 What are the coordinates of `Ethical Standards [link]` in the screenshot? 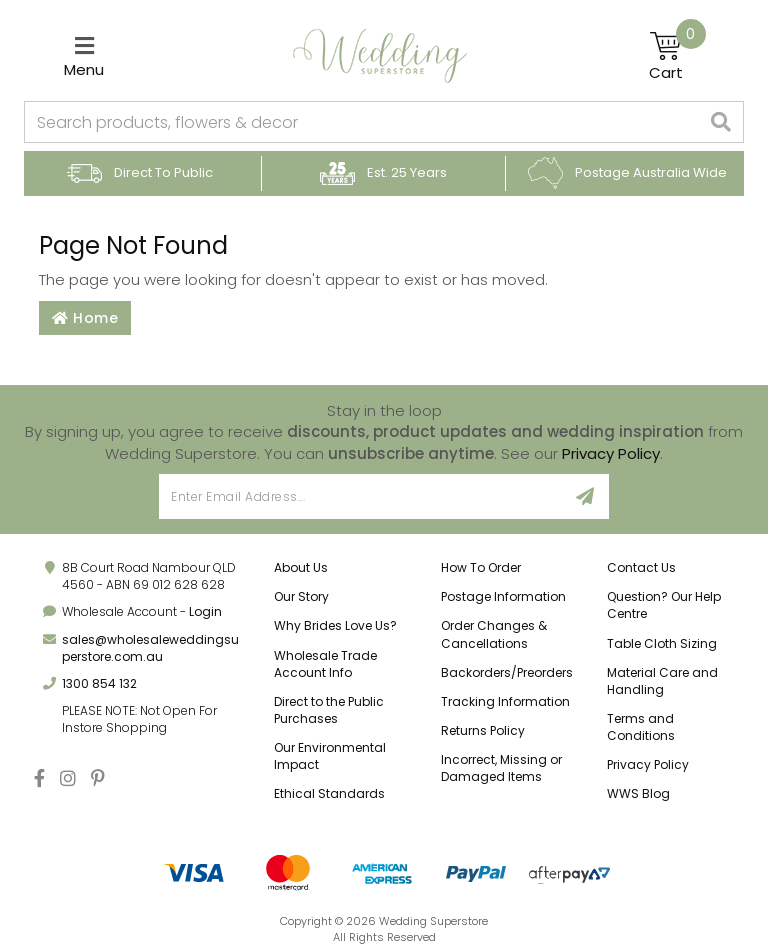 It's located at (329, 793).